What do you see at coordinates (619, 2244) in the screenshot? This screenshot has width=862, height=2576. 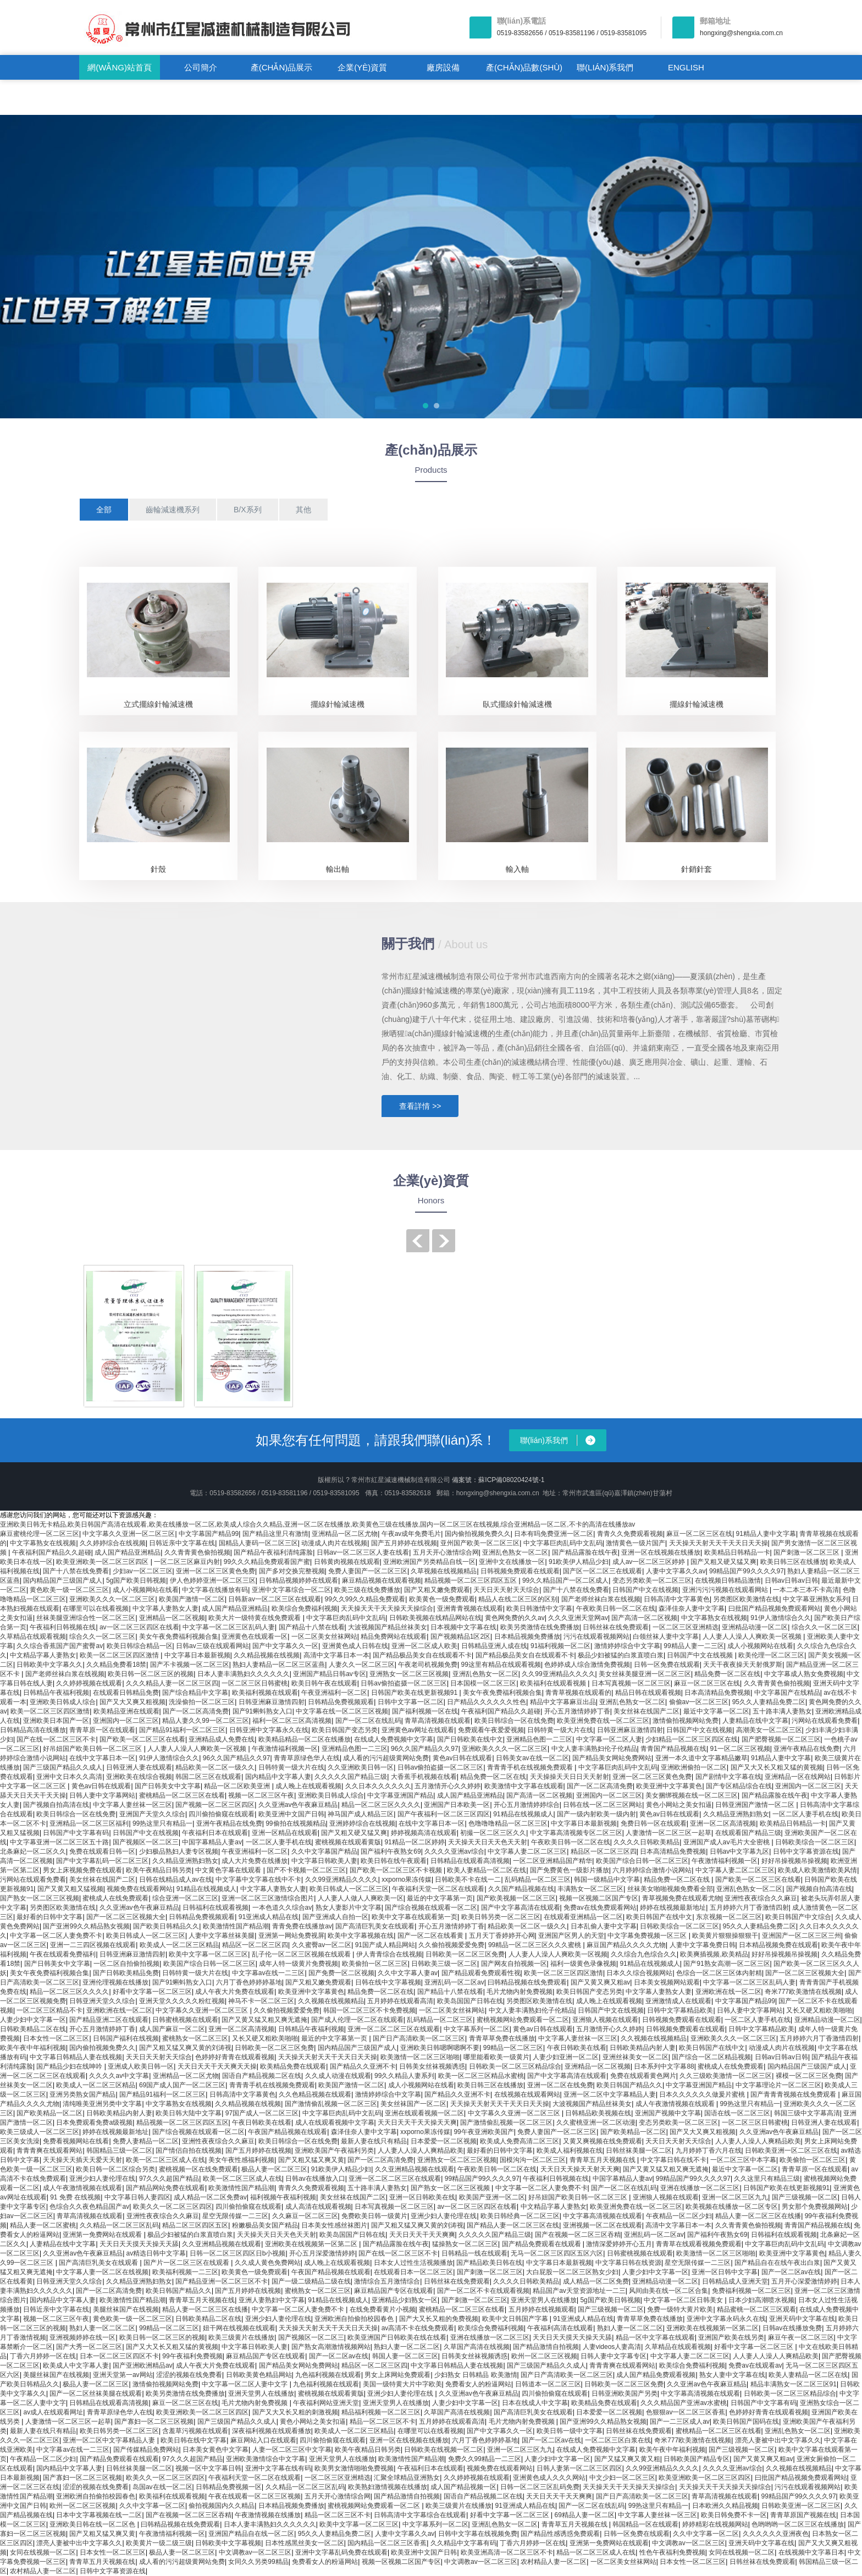 I see `激情深爱婷婷开心五月` at bounding box center [619, 2244].